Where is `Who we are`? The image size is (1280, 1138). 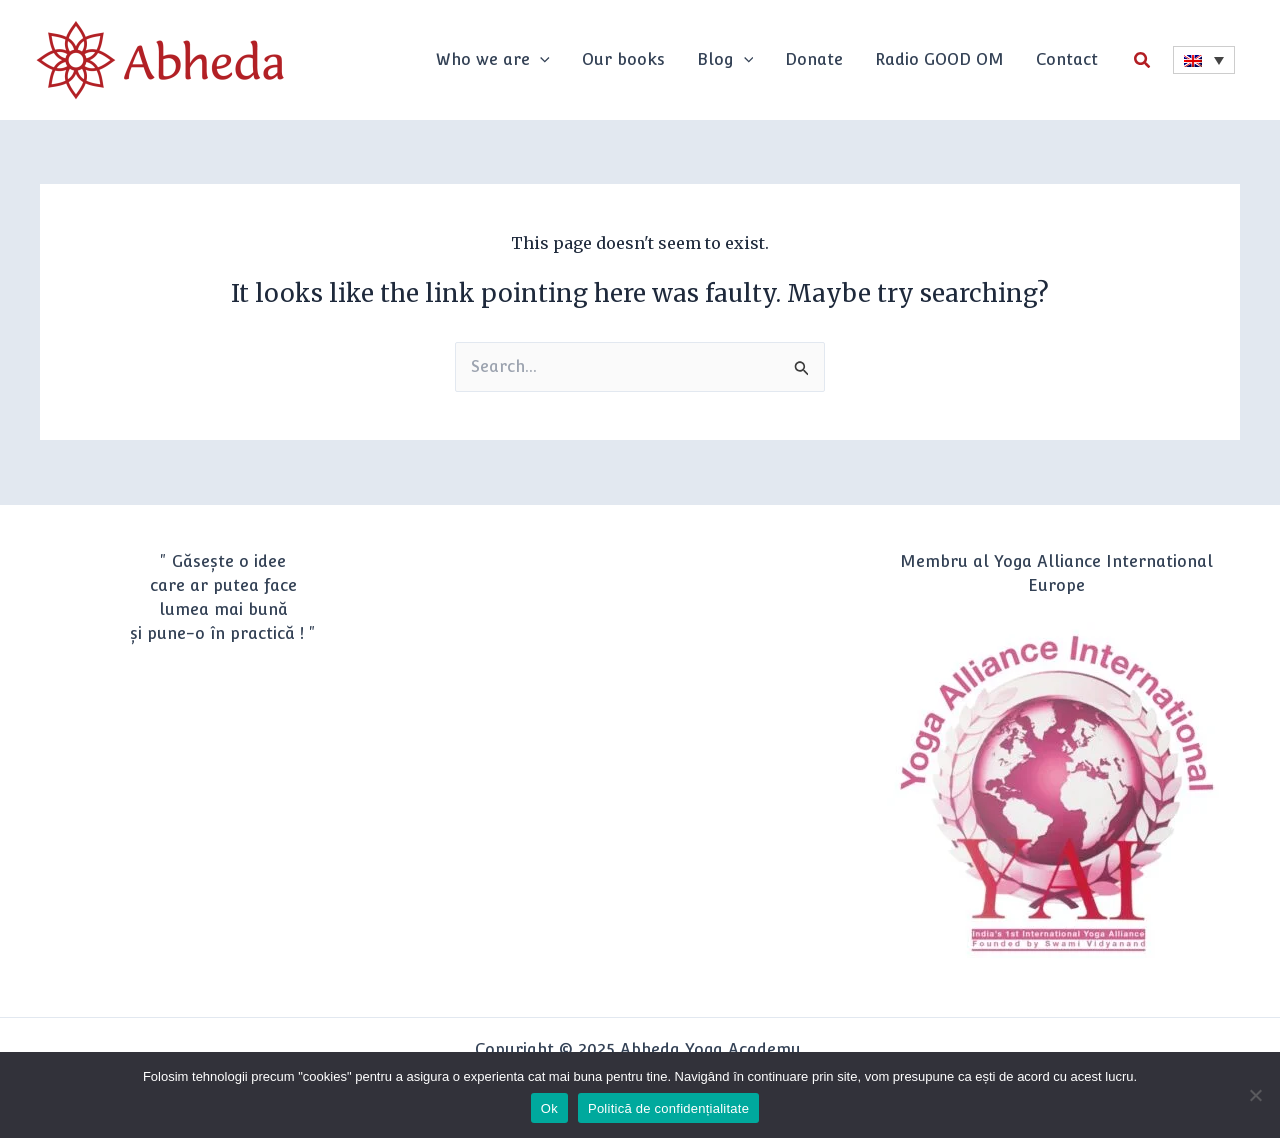 Who we are is located at coordinates (493, 59).